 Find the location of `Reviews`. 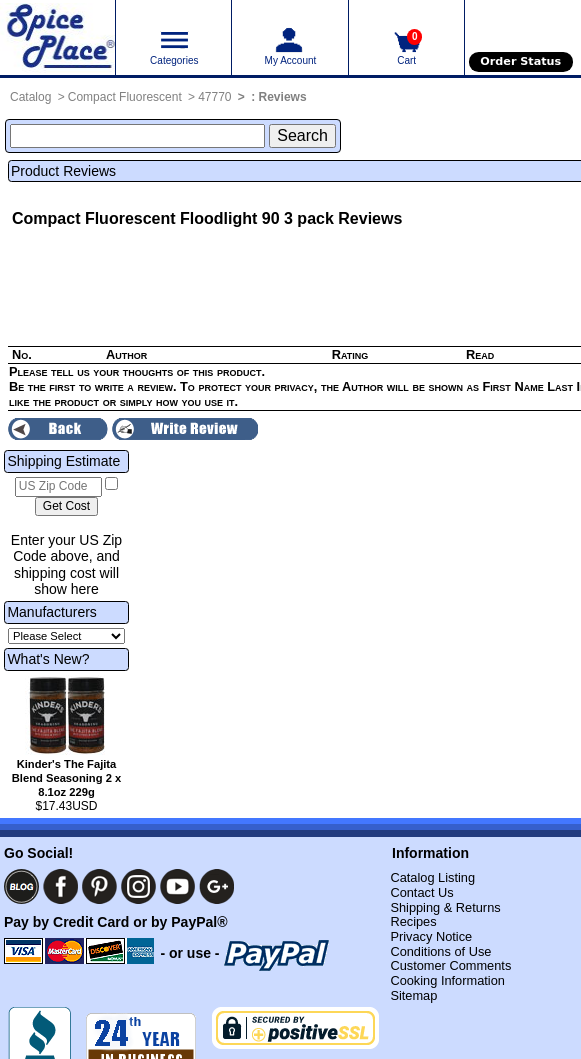

Reviews is located at coordinates (283, 97).